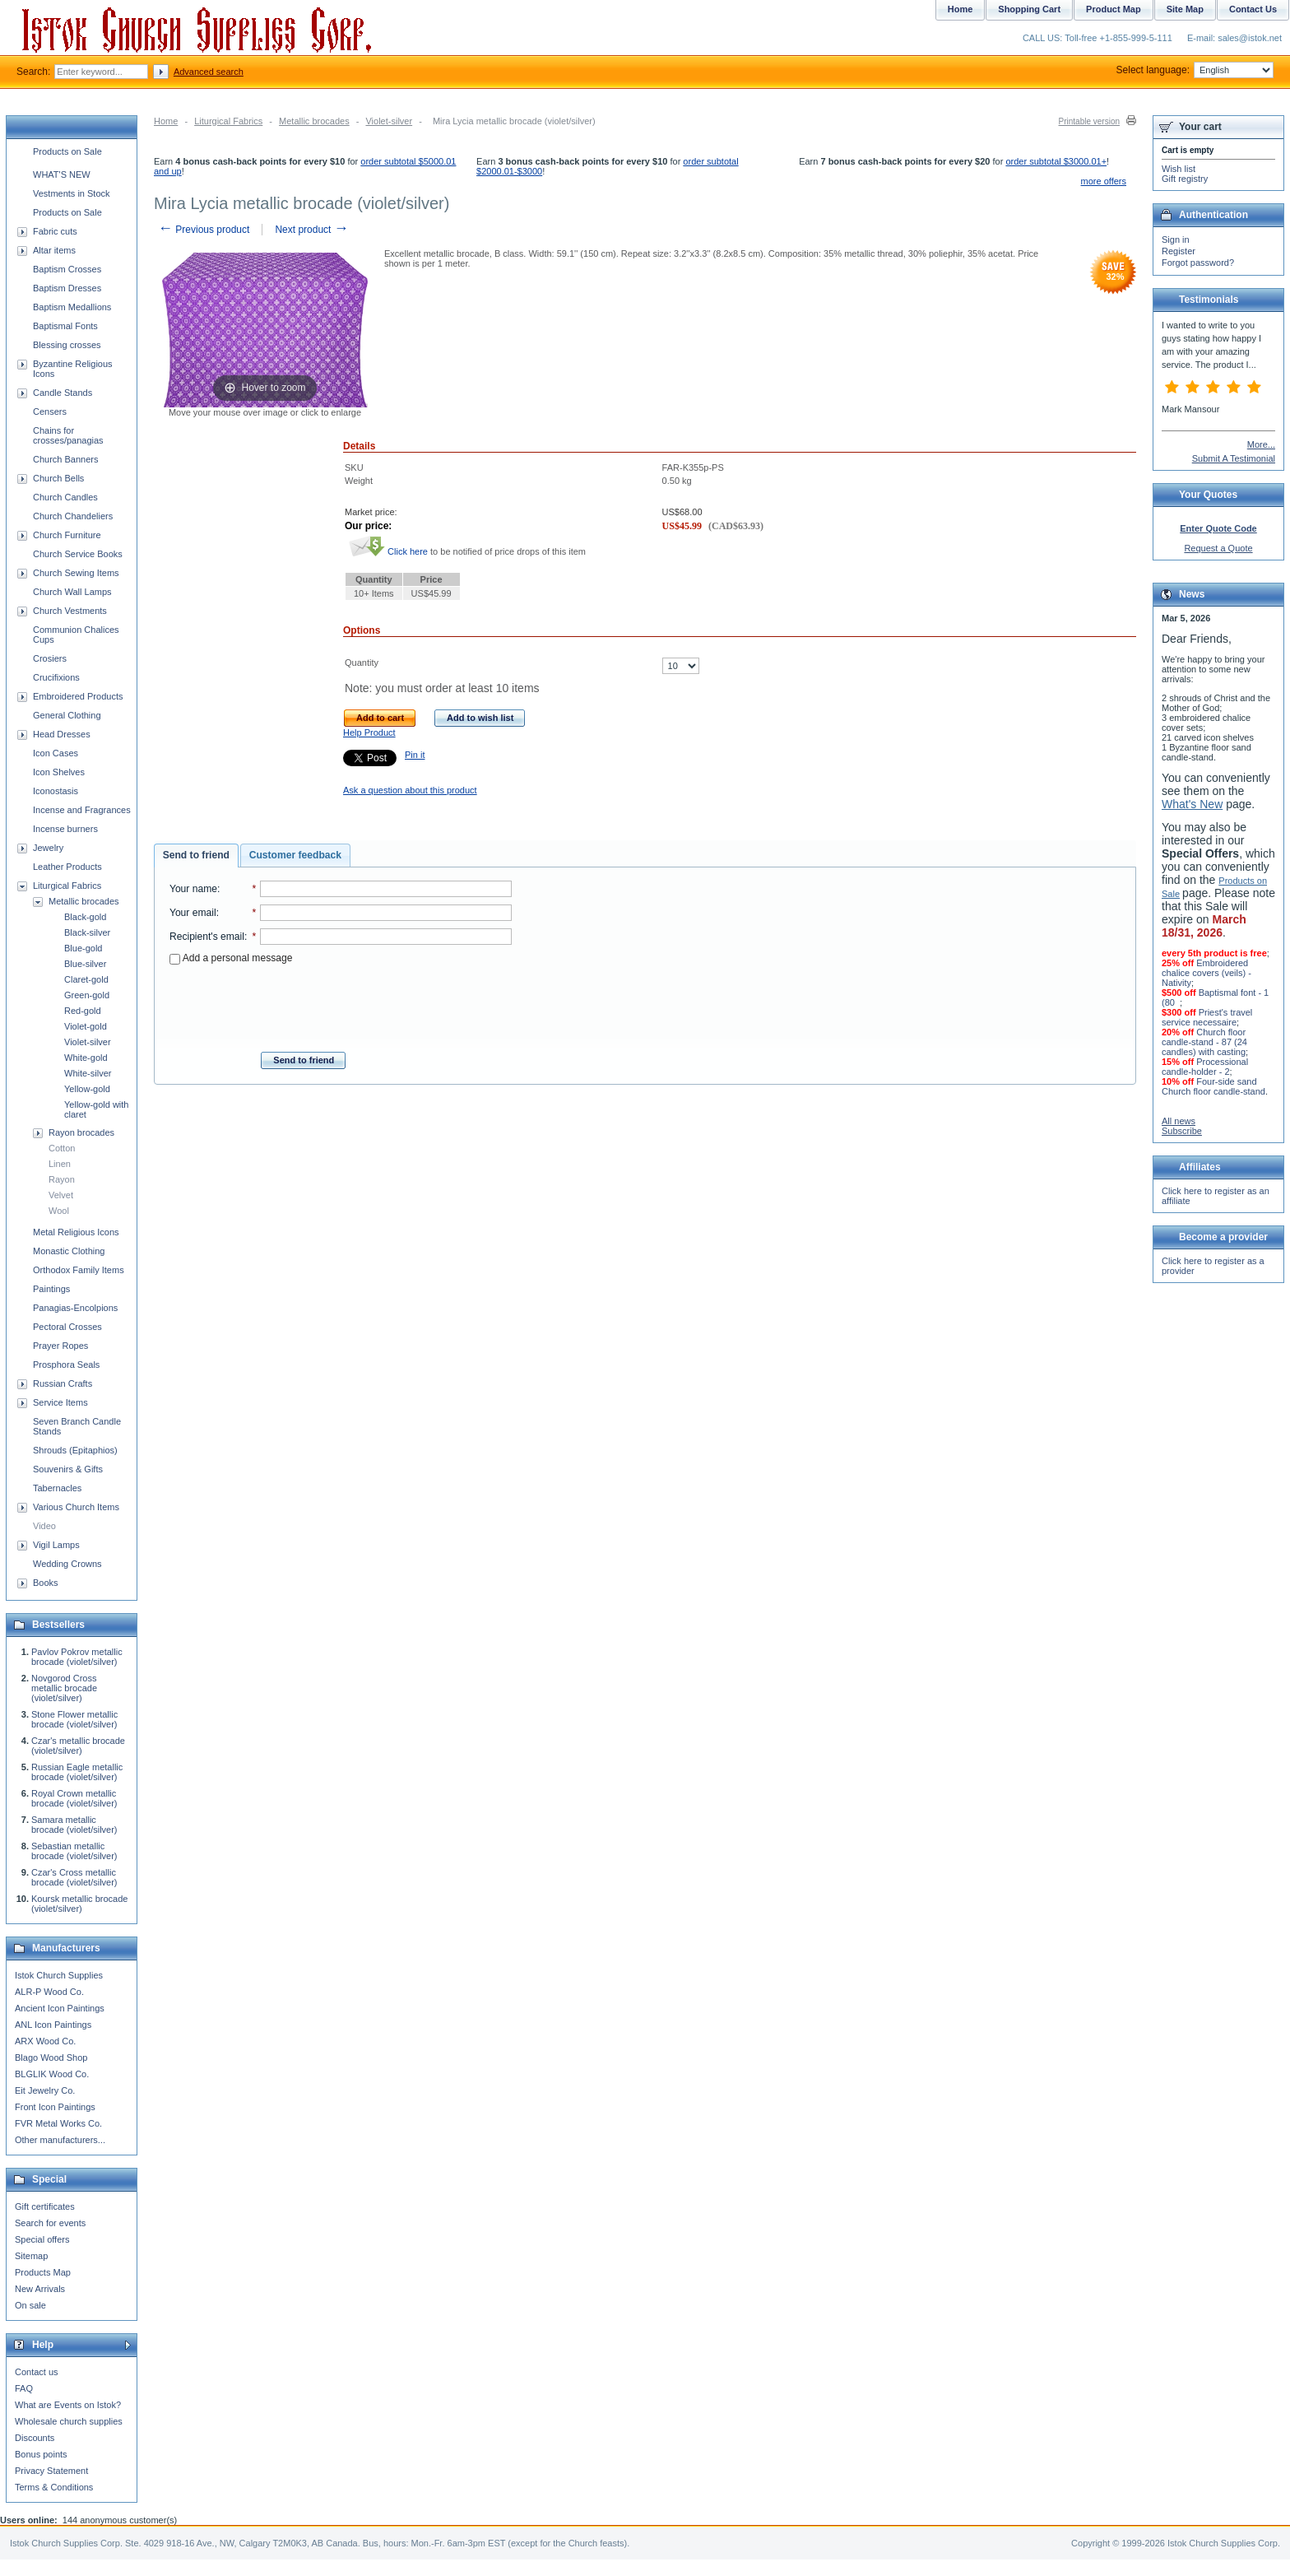  What do you see at coordinates (86, 979) in the screenshot?
I see `Claret-gold` at bounding box center [86, 979].